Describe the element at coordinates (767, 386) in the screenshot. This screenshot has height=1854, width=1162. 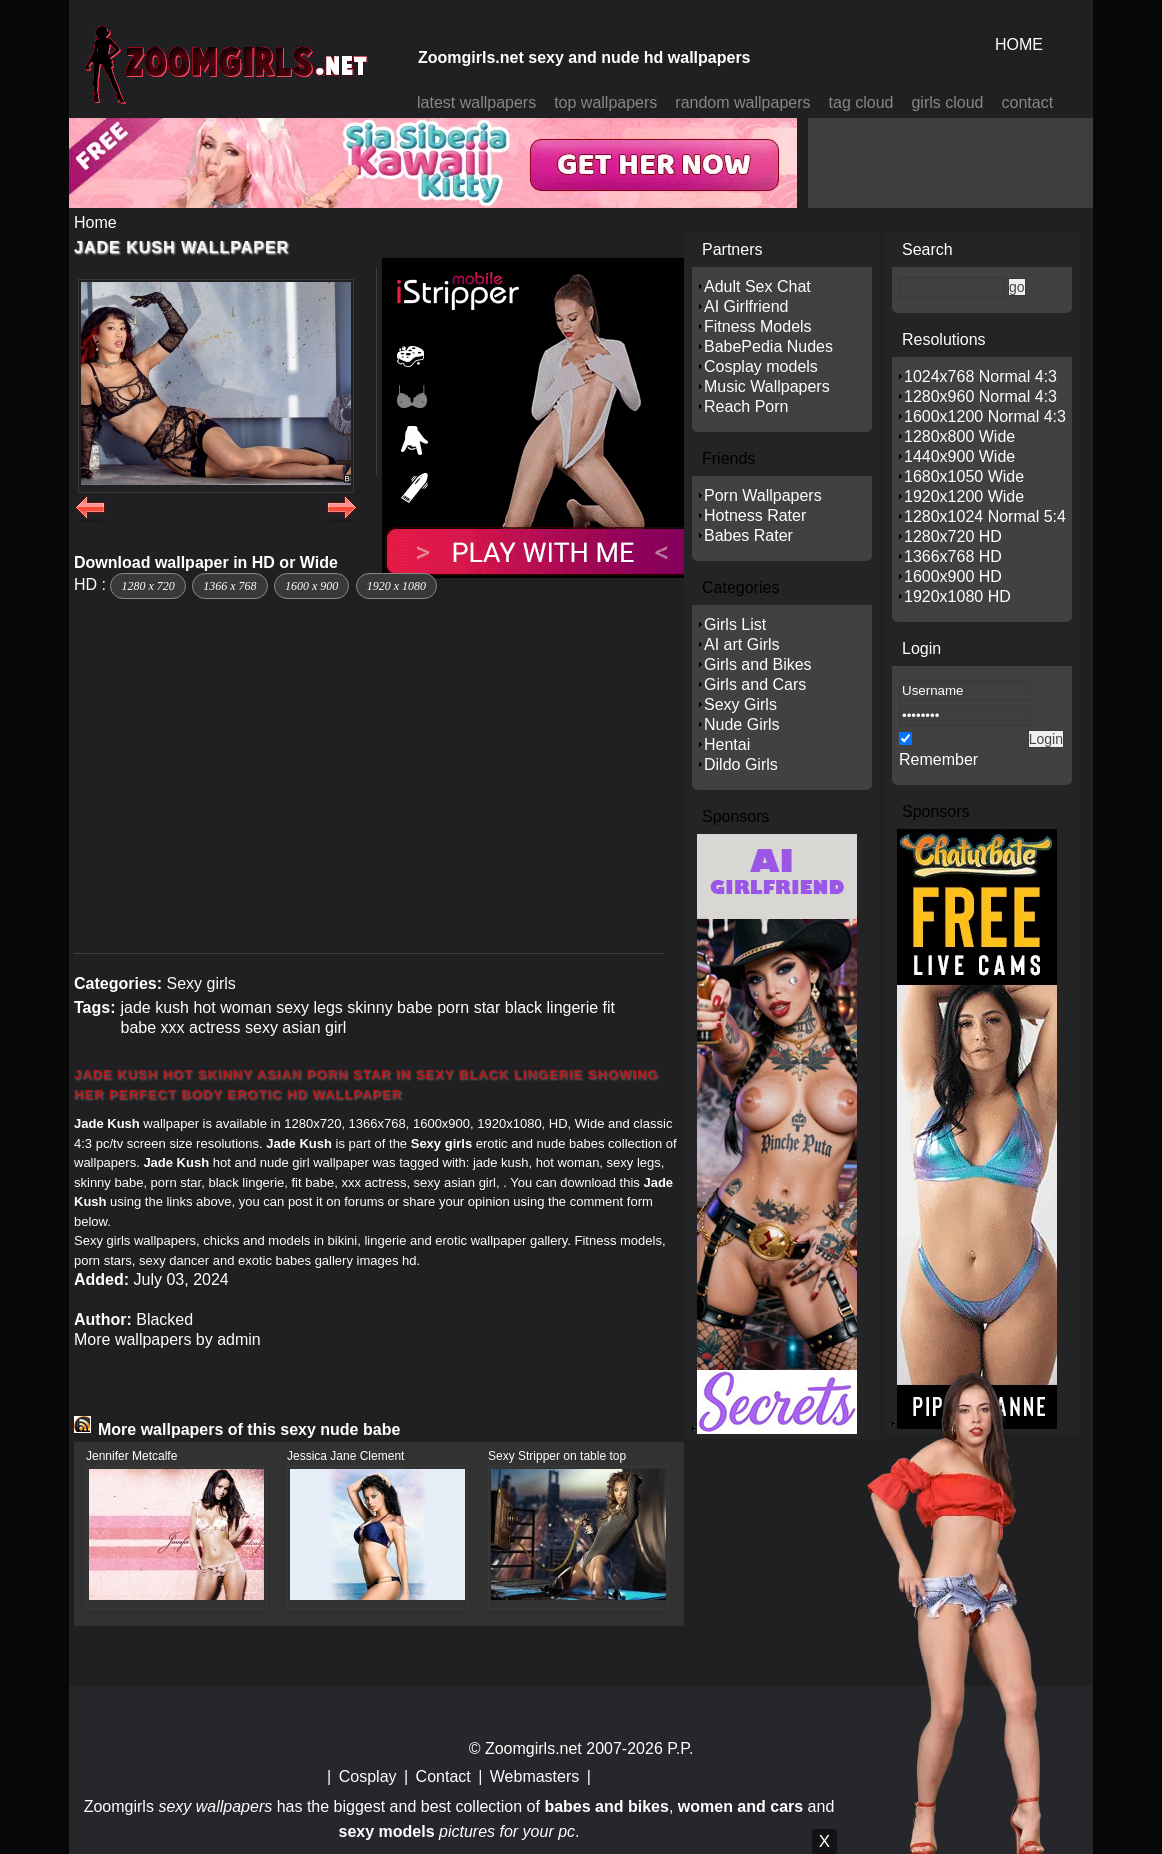
I see `Music Wallpapers` at that location.